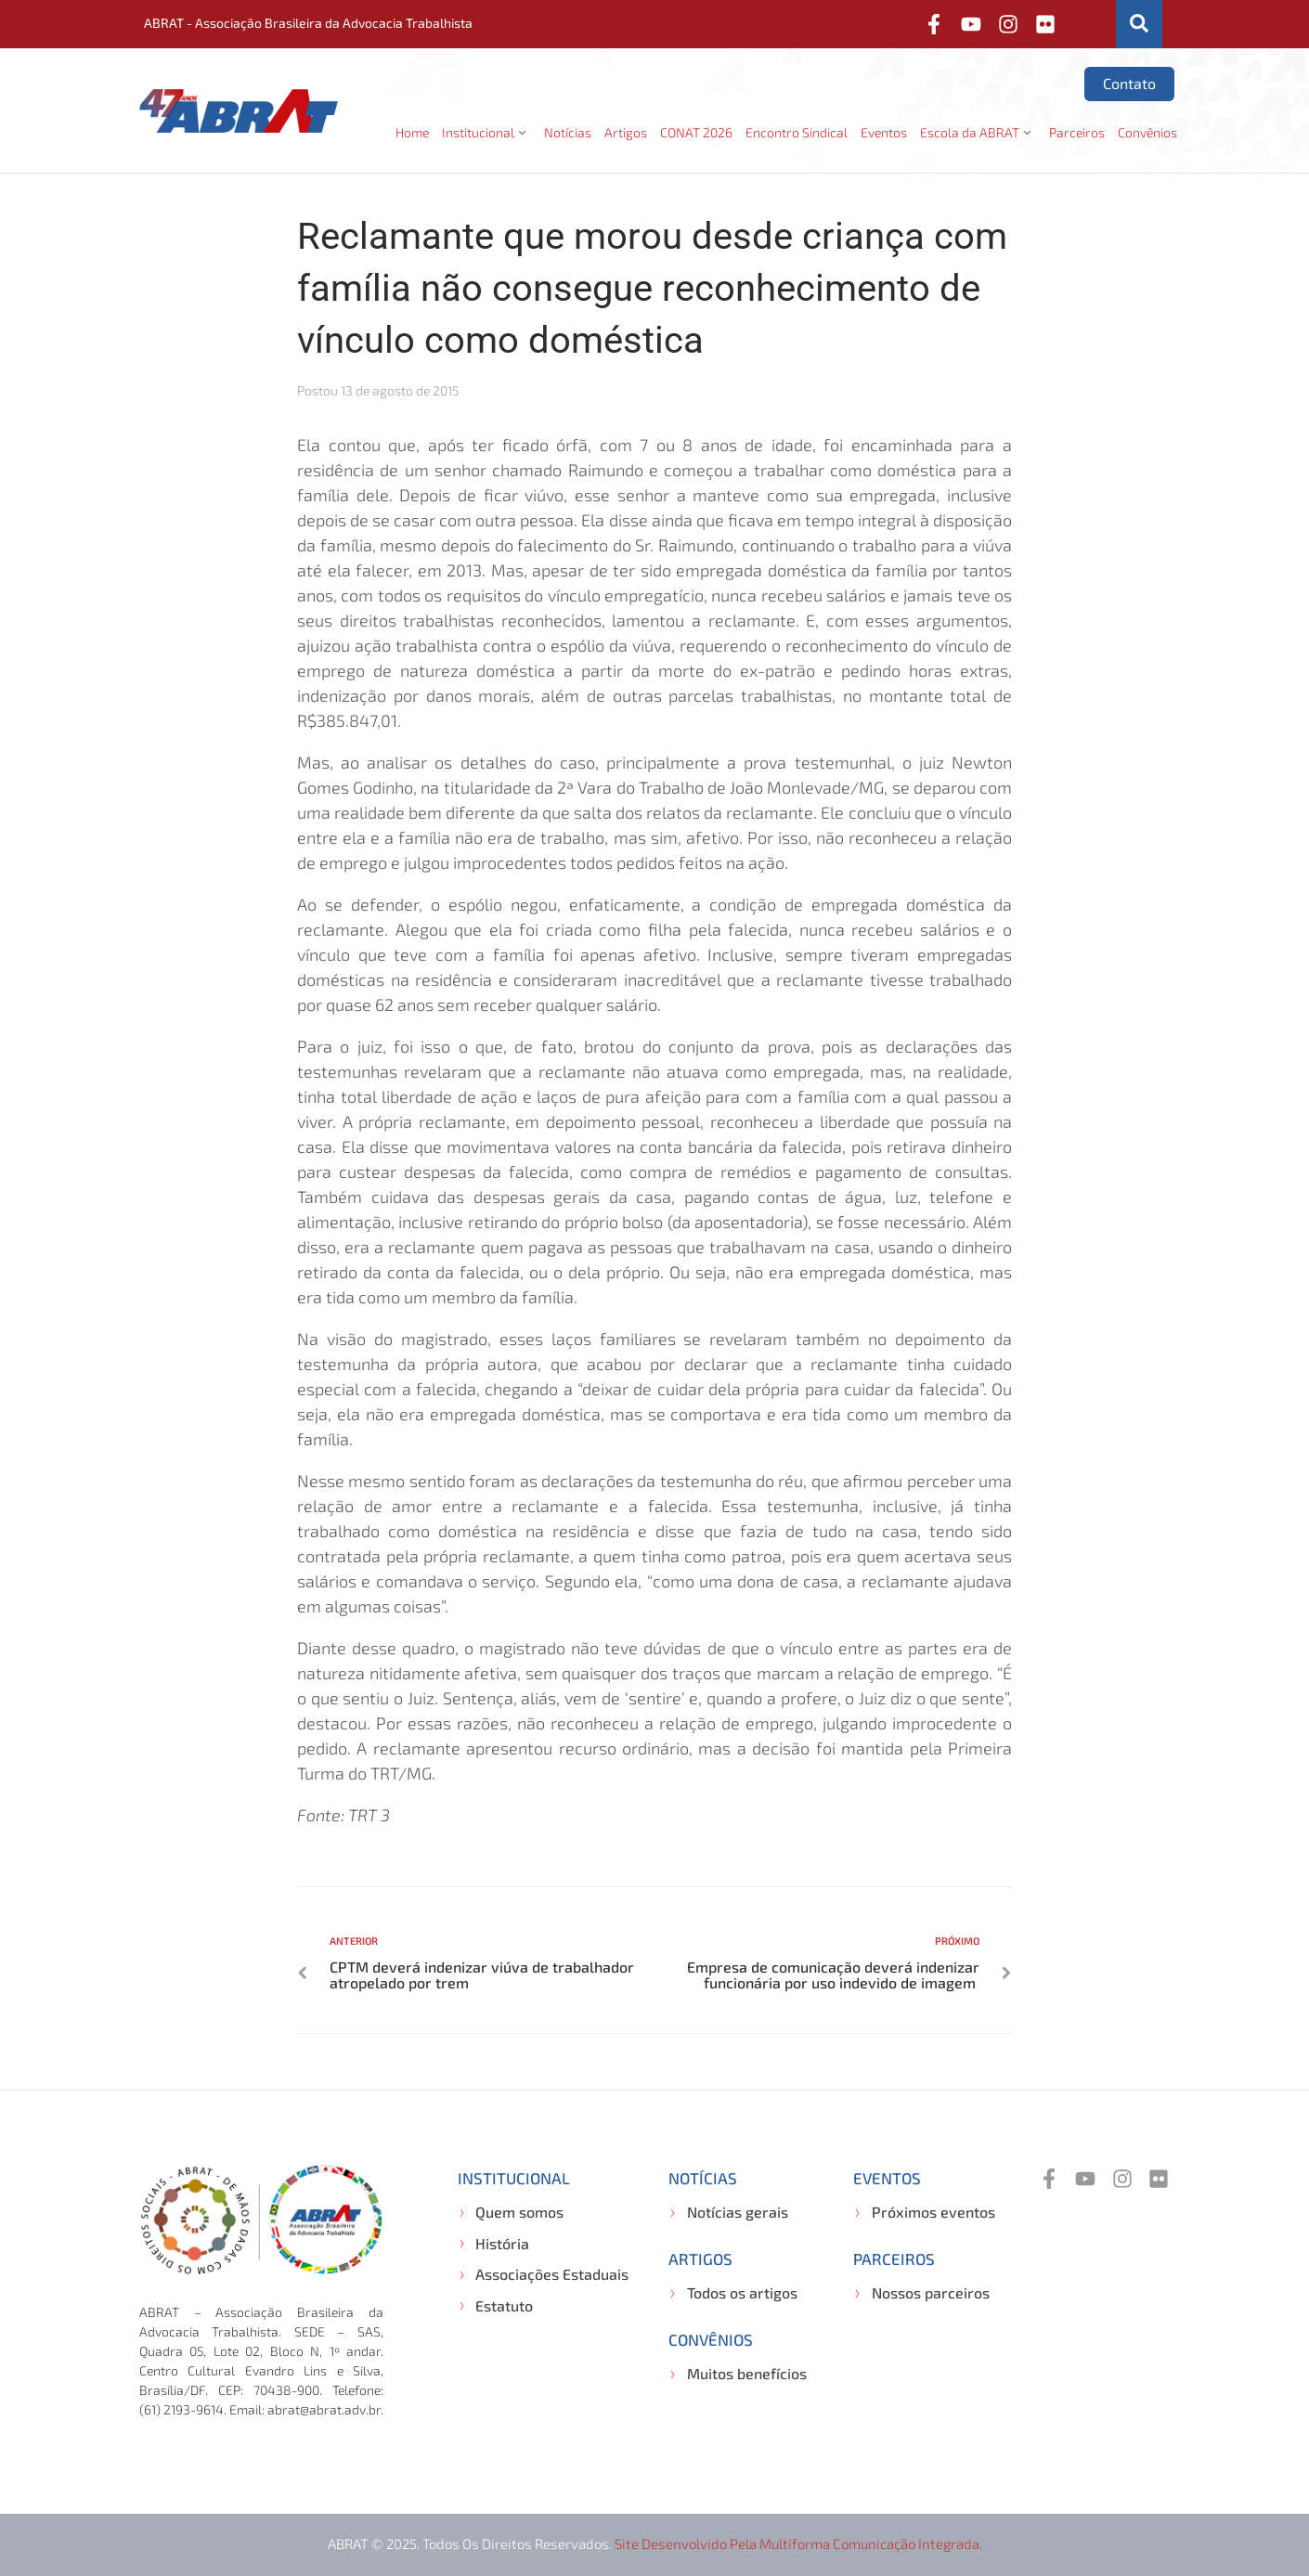 Image resolution: width=1309 pixels, height=2576 pixels. Describe the element at coordinates (486, 132) in the screenshot. I see `[button]` at that location.